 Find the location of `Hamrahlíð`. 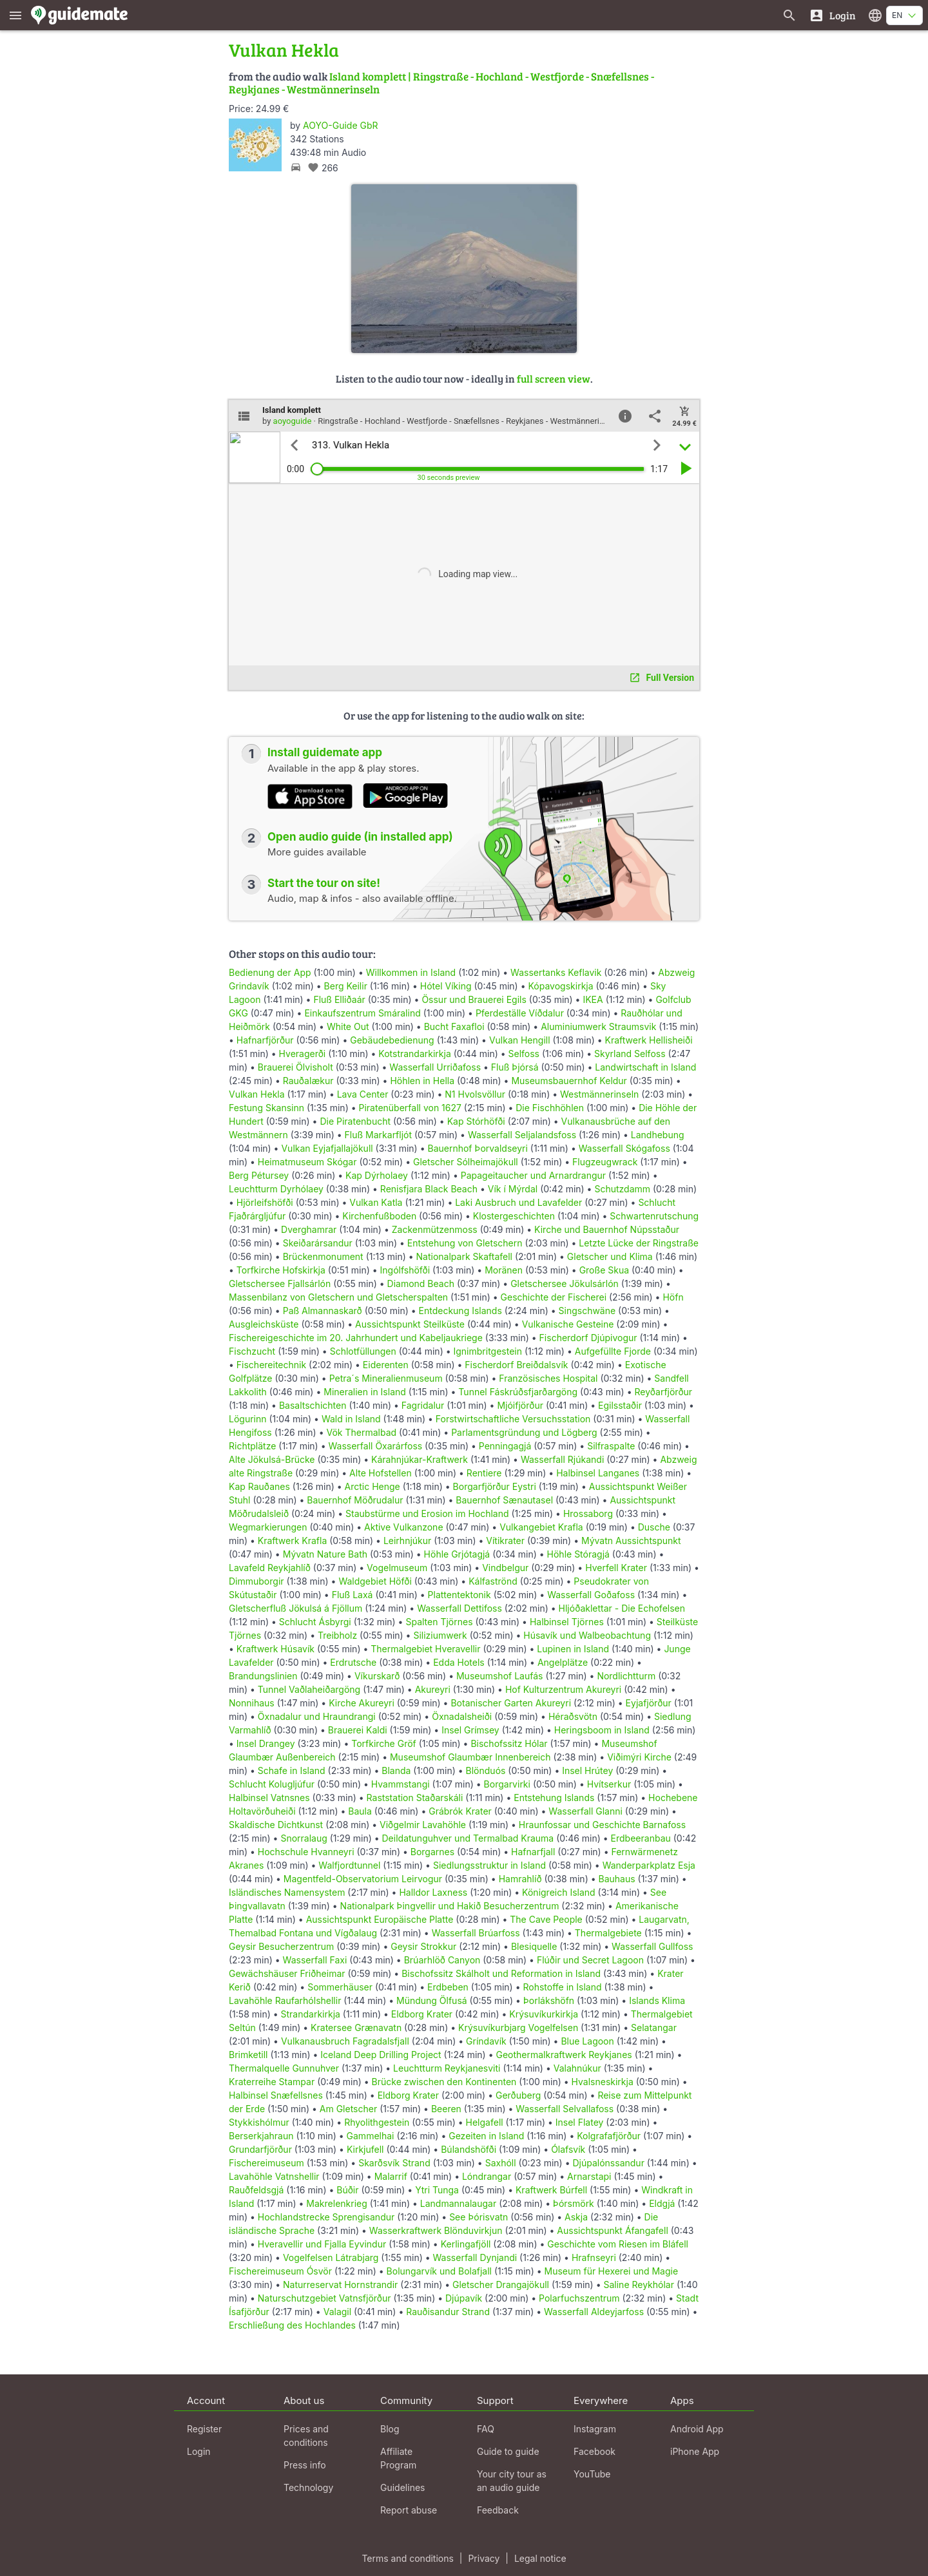

Hamrahlíð is located at coordinates (520, 1878).